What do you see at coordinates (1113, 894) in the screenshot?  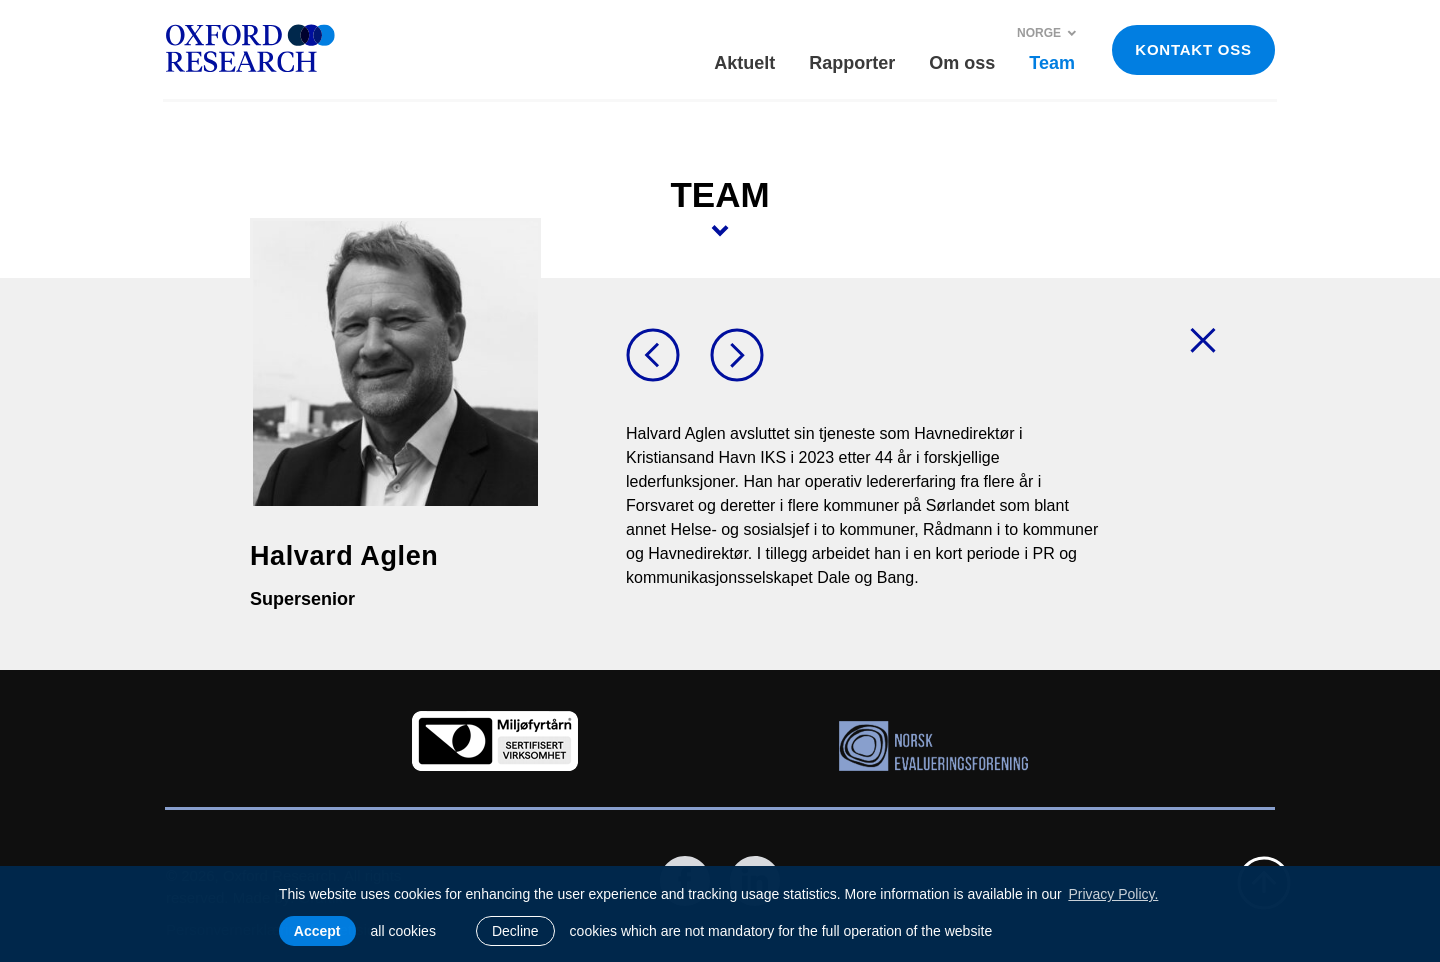 I see `Privacy Policy. [learn more about cookies]` at bounding box center [1113, 894].